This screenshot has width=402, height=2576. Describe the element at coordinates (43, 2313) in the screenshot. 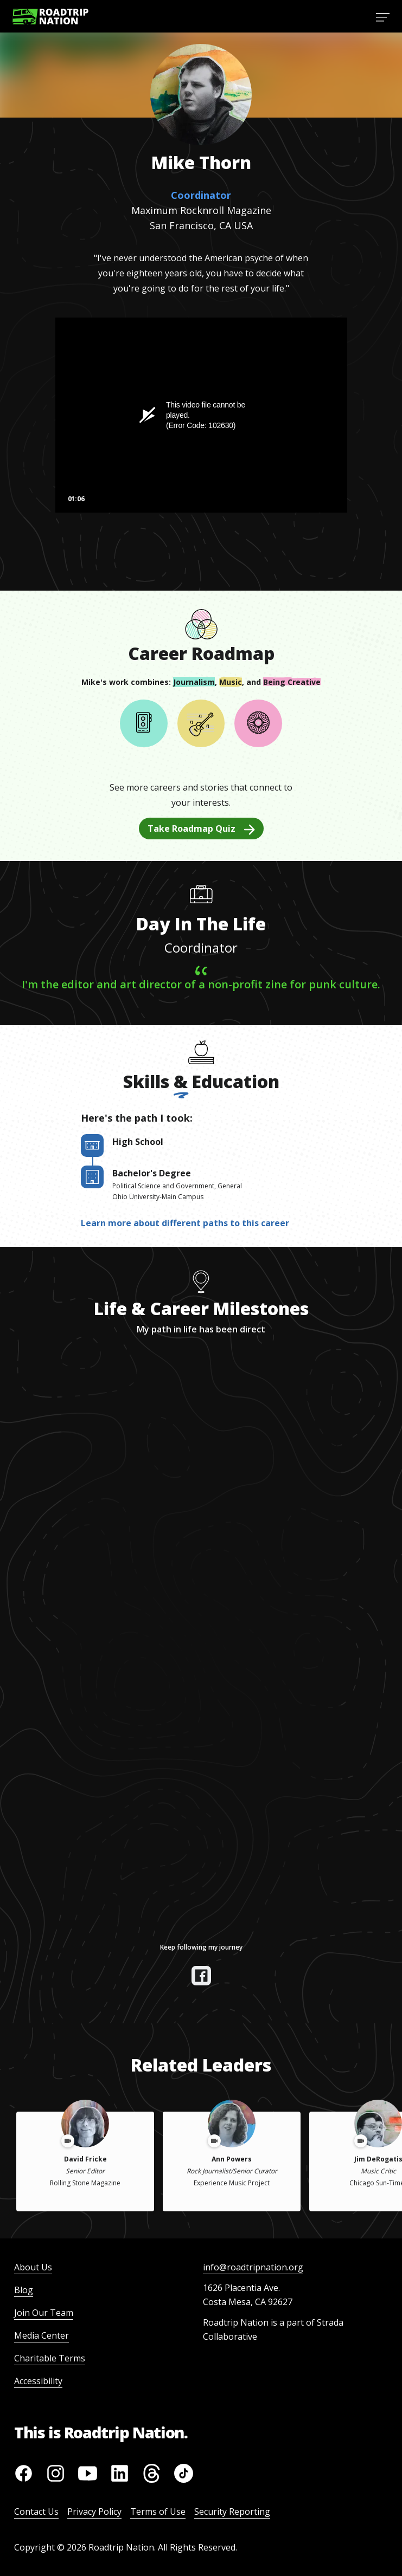

I see `Join Our Team` at that location.